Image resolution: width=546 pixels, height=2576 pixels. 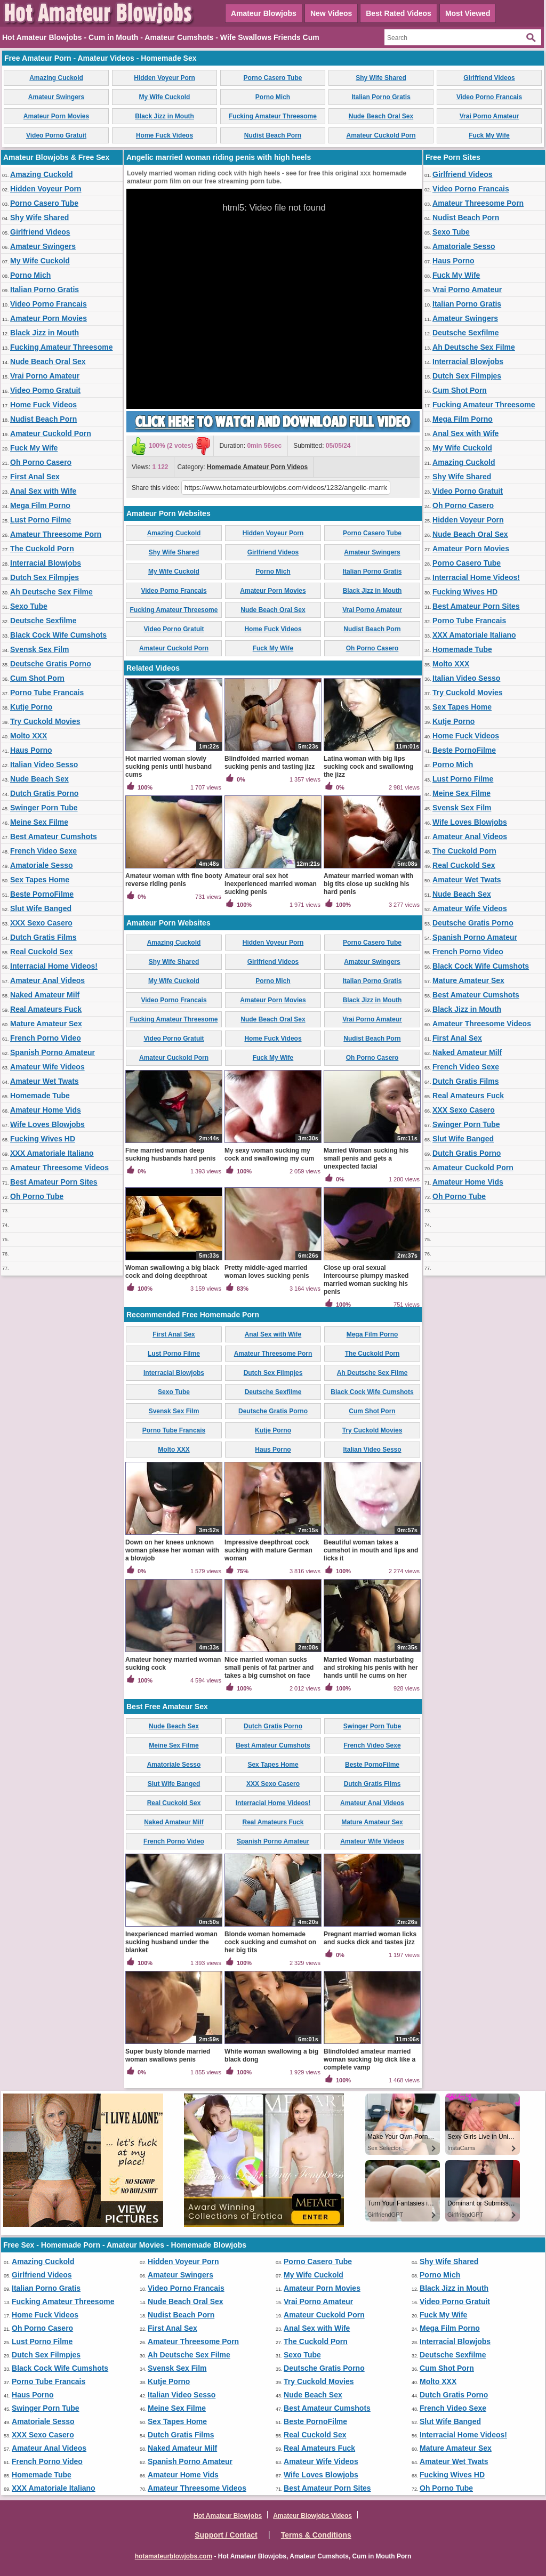 What do you see at coordinates (263, 13) in the screenshot?
I see `Amateur Blowjobs` at bounding box center [263, 13].